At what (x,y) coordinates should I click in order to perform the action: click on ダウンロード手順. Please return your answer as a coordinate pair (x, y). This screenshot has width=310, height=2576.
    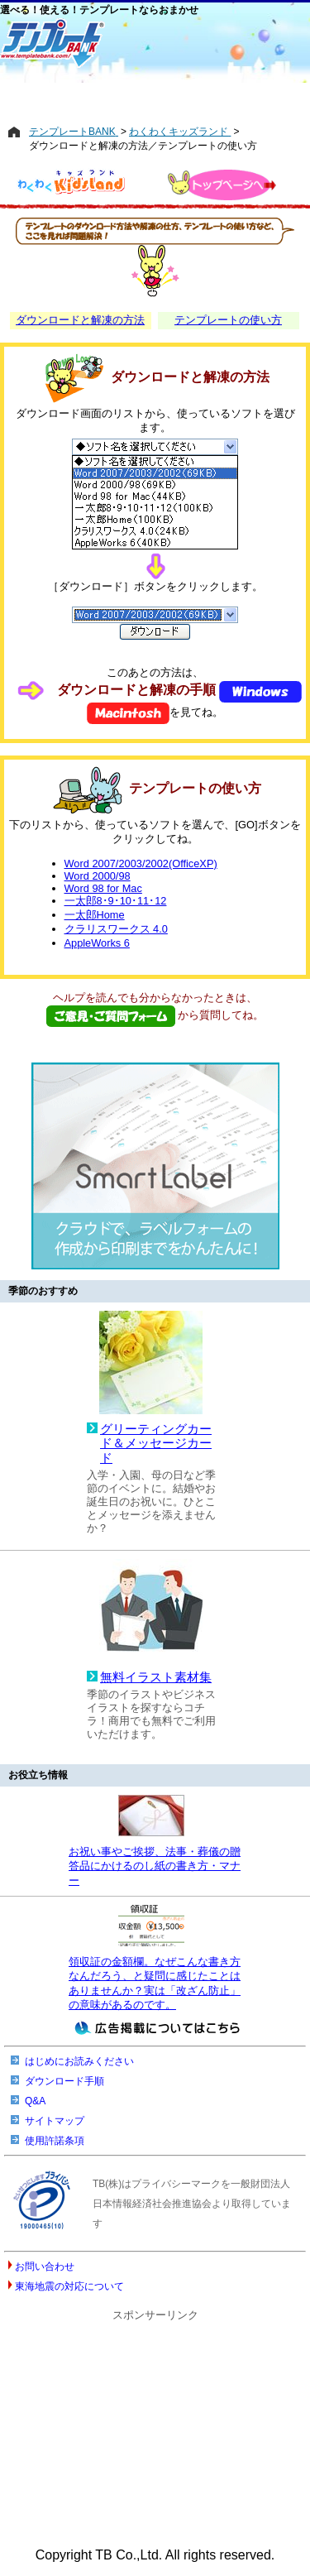
    Looking at the image, I should click on (64, 2081).